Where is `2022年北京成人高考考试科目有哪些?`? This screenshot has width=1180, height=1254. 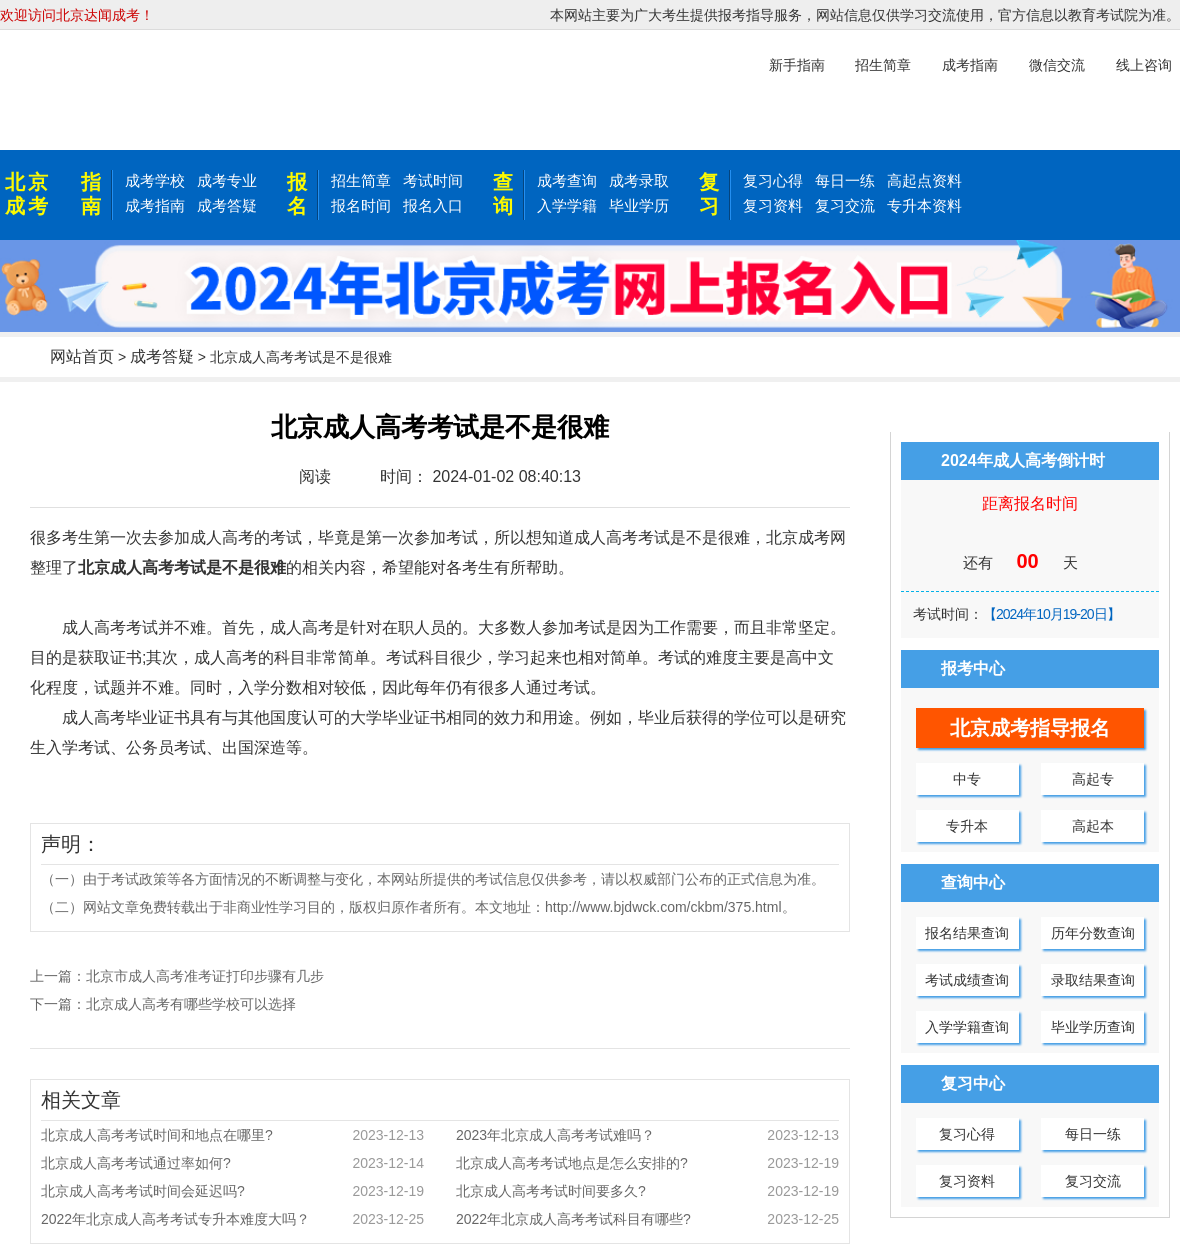
2022年北京成人高考考试科目有哪些? is located at coordinates (647, 1219).